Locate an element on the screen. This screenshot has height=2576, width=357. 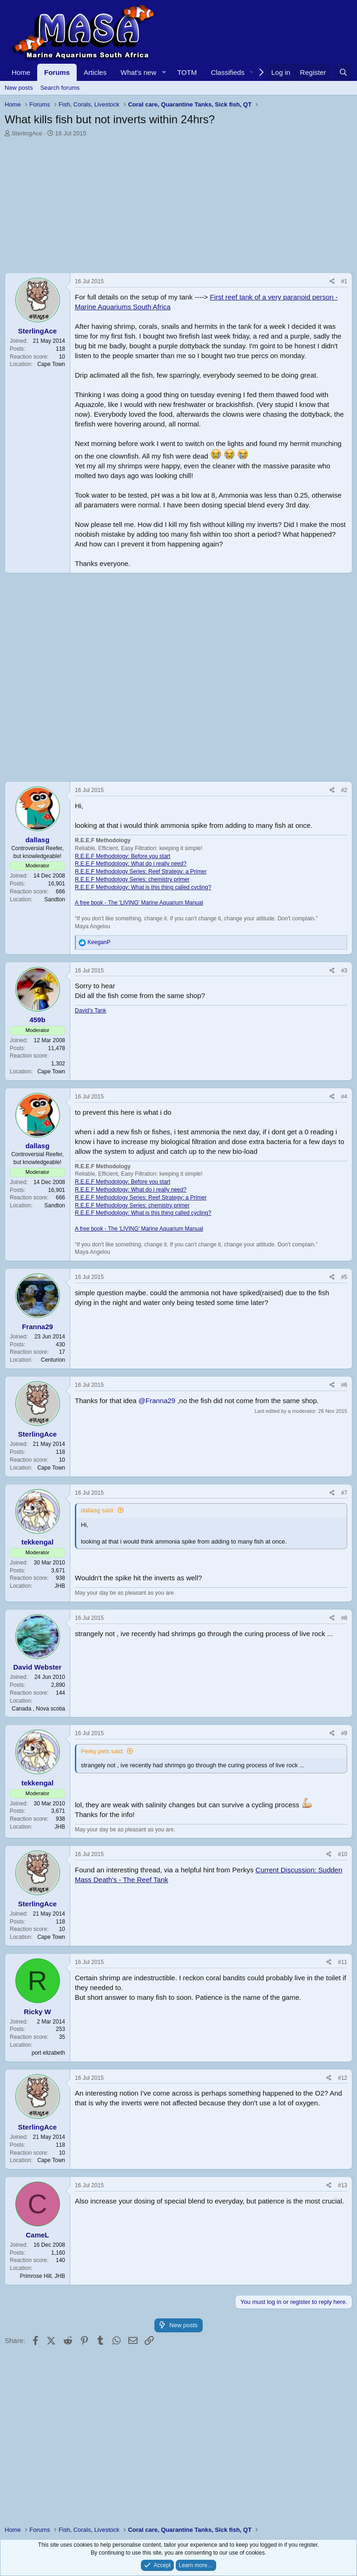
#2 is located at coordinates (344, 790).